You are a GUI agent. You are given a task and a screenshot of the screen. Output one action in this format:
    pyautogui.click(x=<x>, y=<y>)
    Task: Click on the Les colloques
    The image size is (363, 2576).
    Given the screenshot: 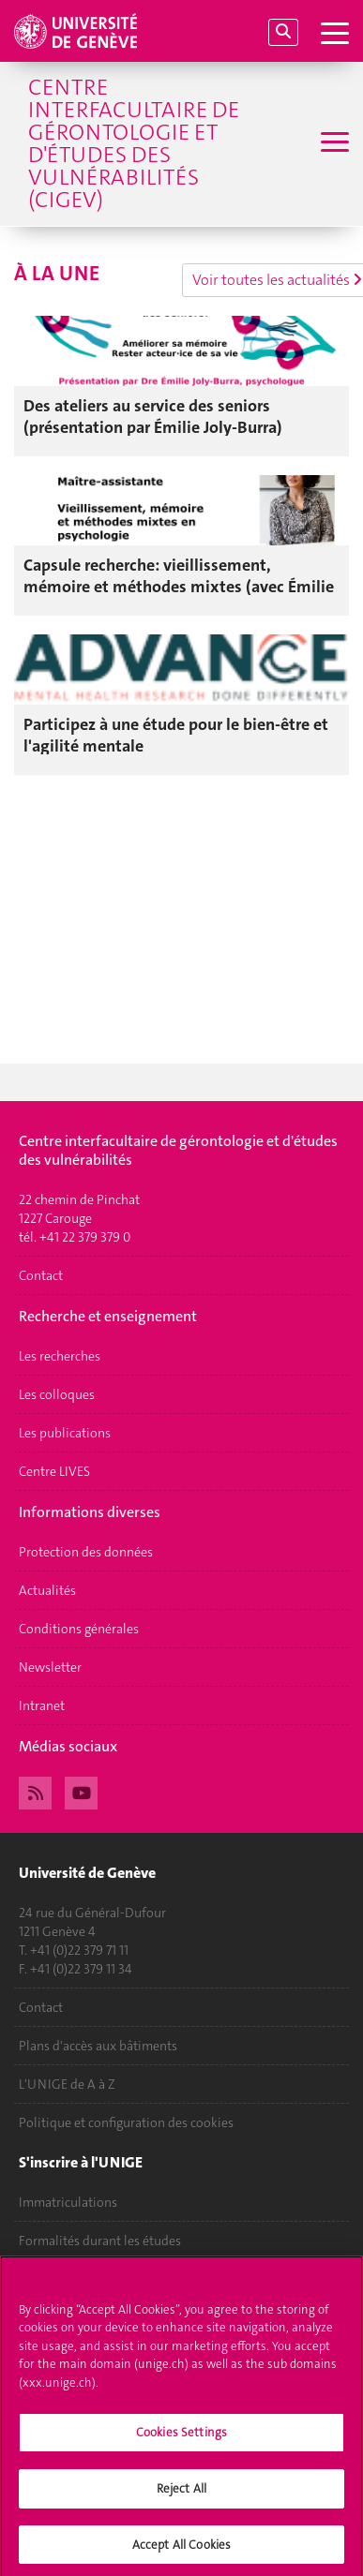 What is the action you would take?
    pyautogui.click(x=57, y=1394)
    